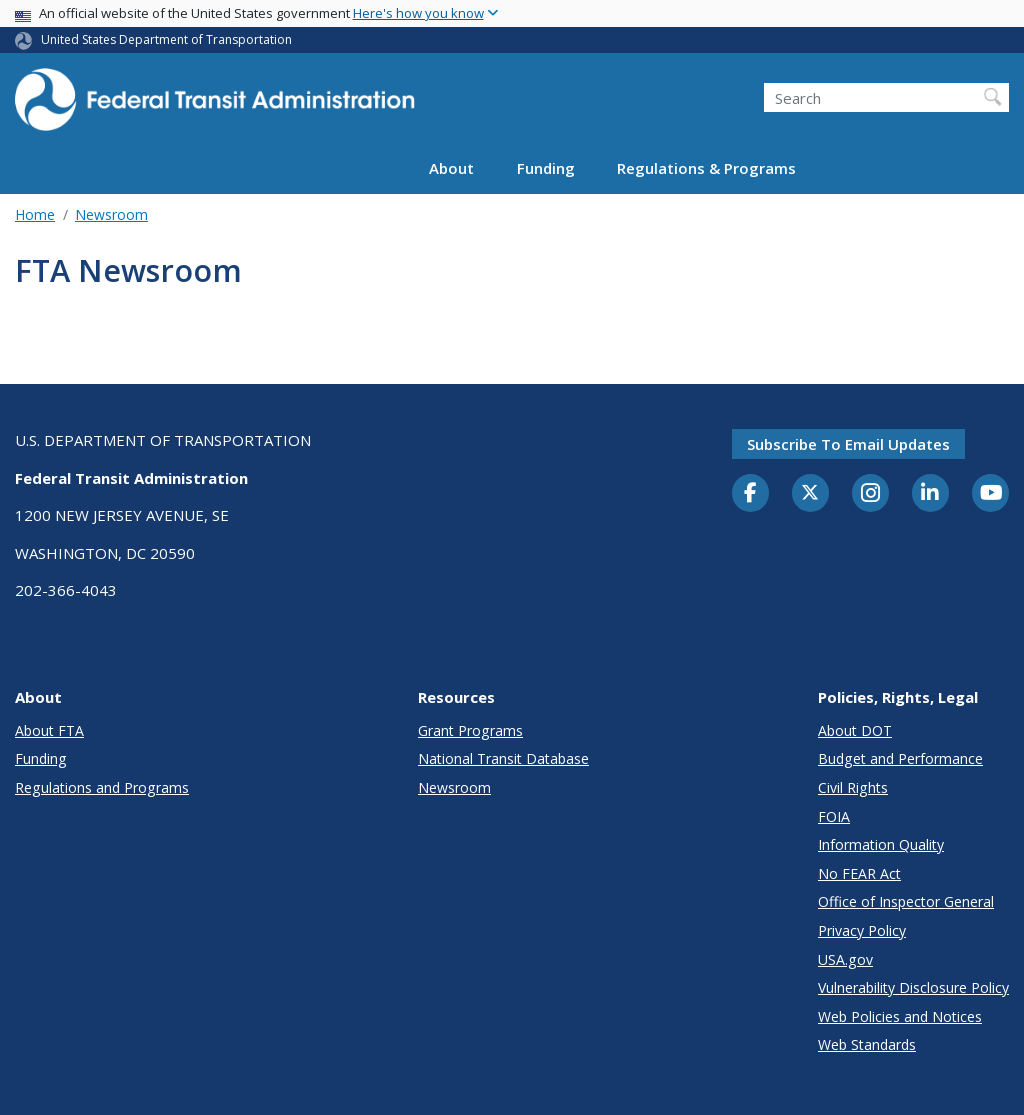 Image resolution: width=1024 pixels, height=1115 pixels. Describe the element at coordinates (503, 758) in the screenshot. I see `National Transit Database` at that location.